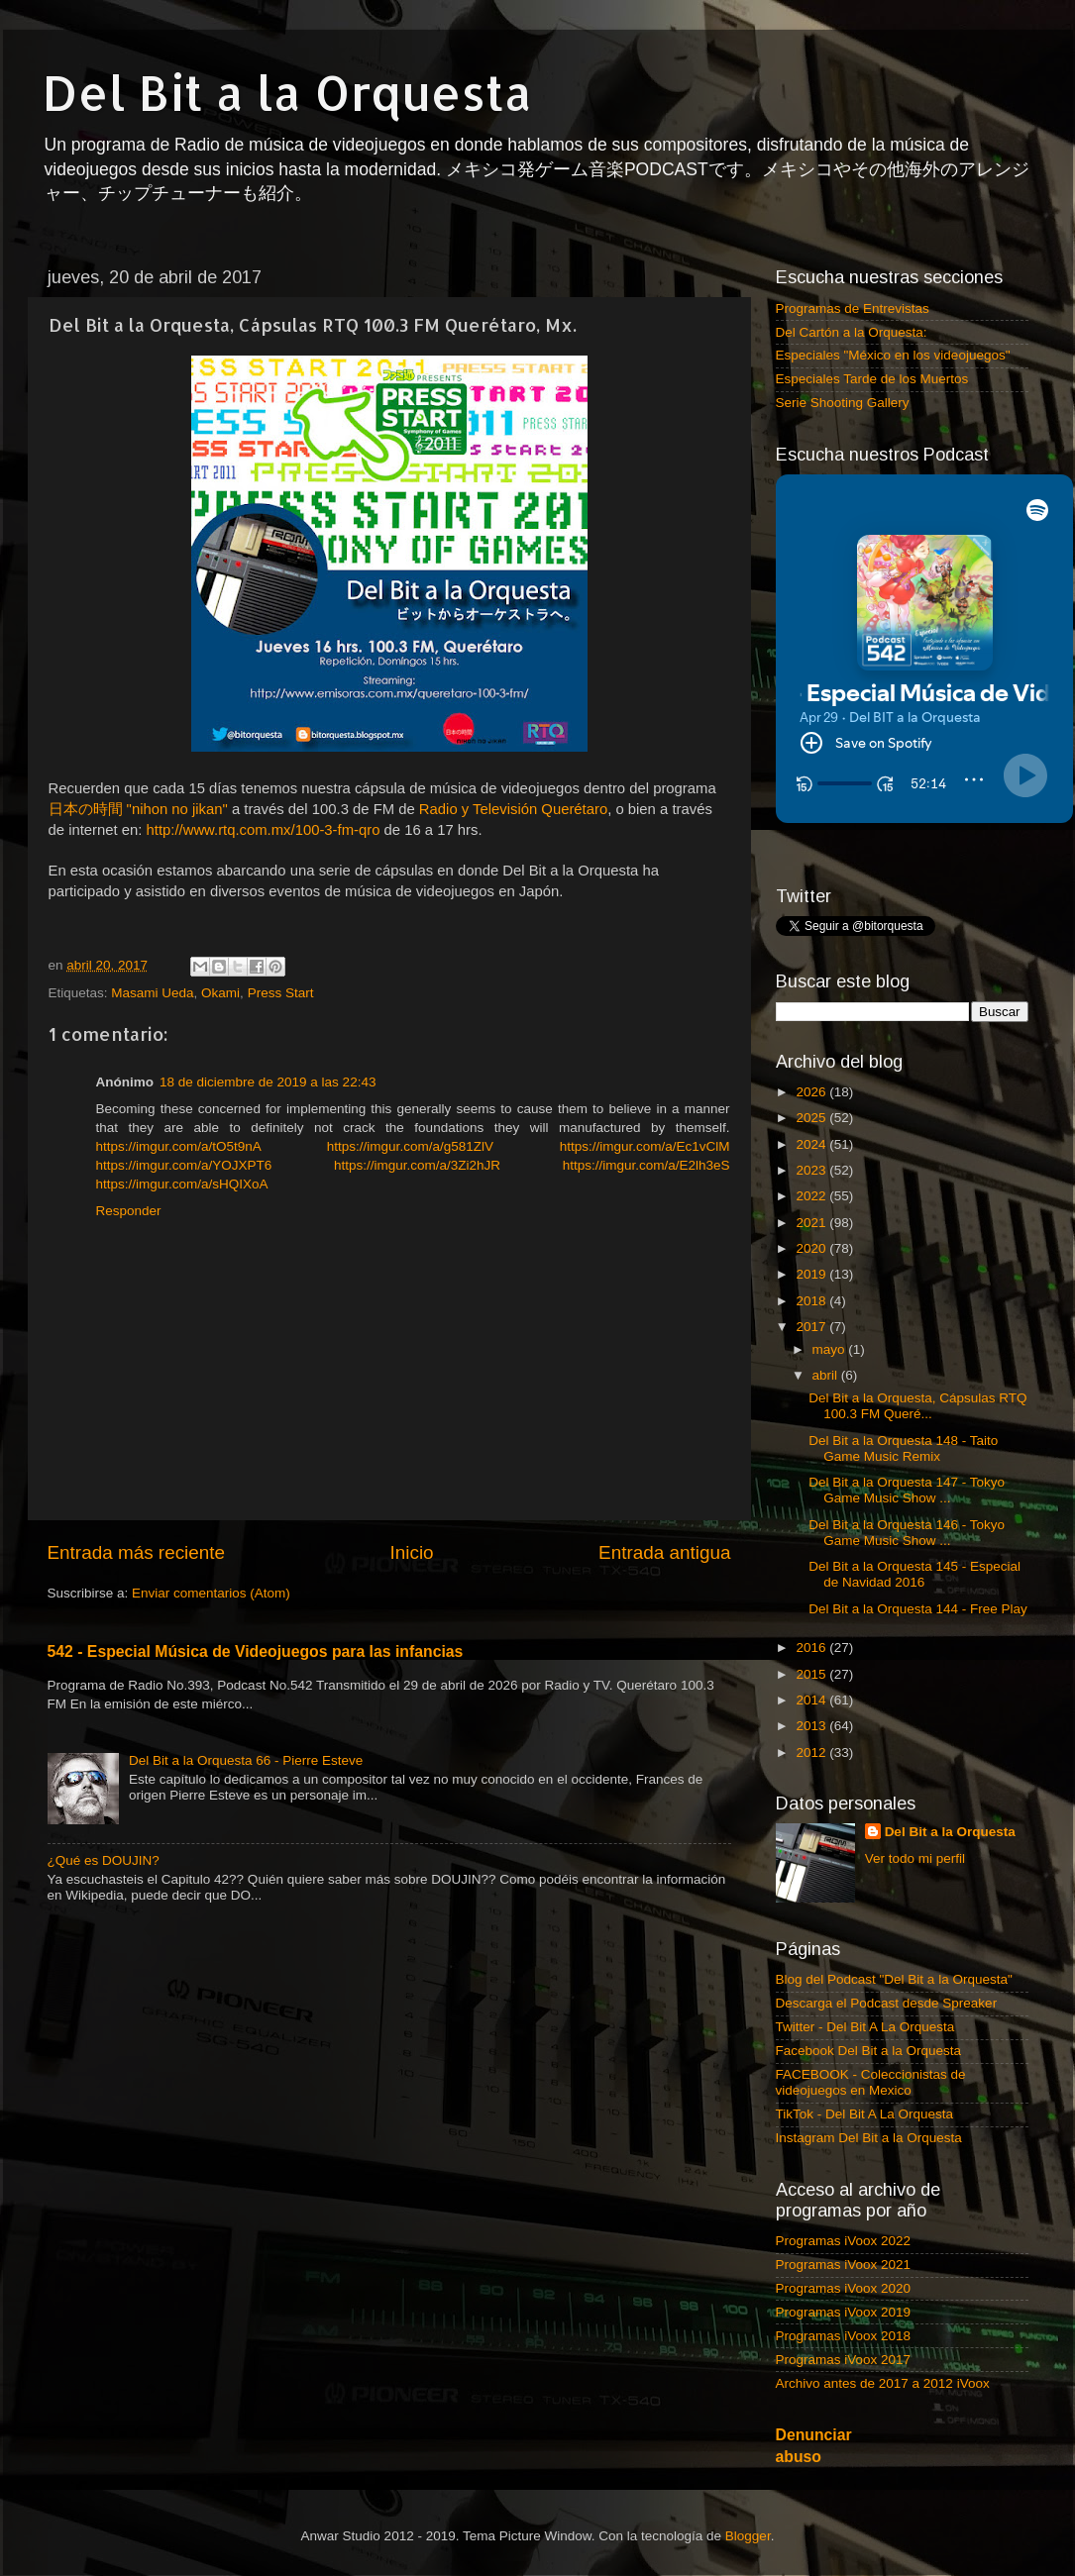 Image resolution: width=1075 pixels, height=2576 pixels. Describe the element at coordinates (646, 1165) in the screenshot. I see `https://imgur.com/a/E2lh3eS` at that location.